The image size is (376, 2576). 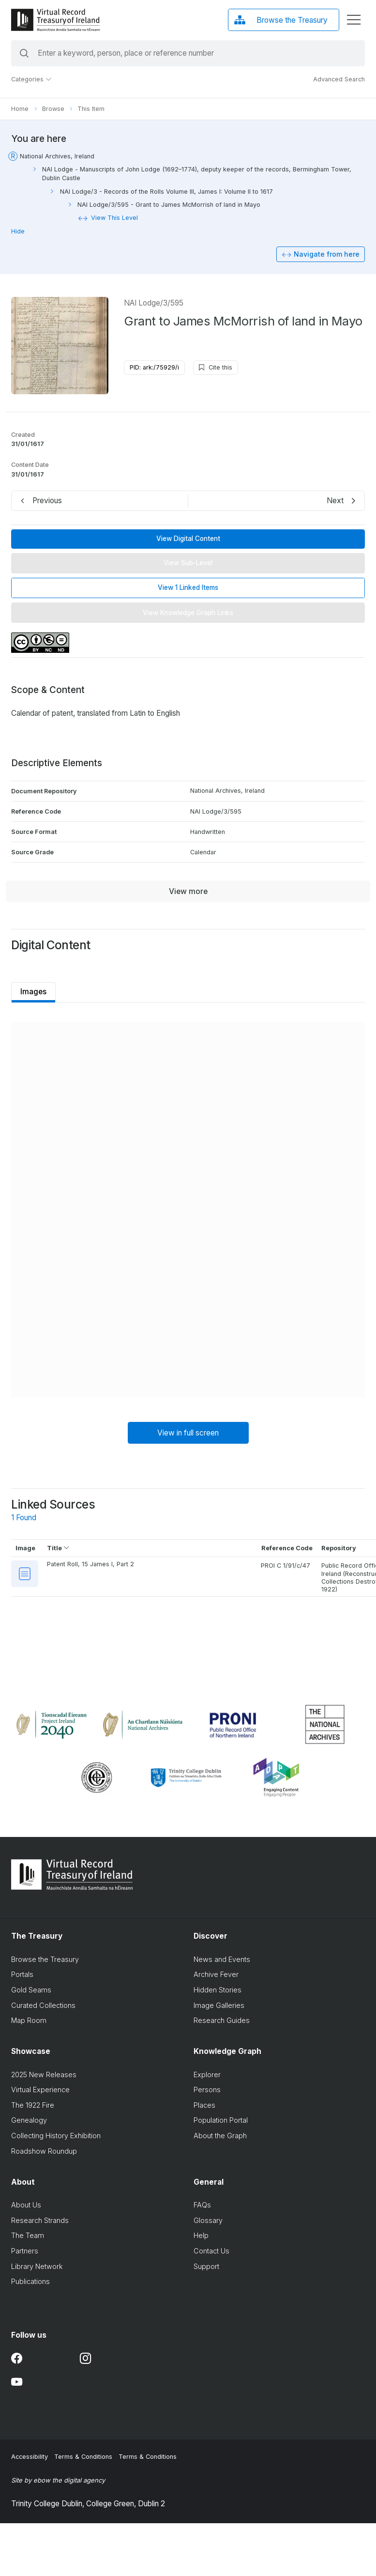 What do you see at coordinates (57, 156) in the screenshot?
I see `National Archives, Ireland` at bounding box center [57, 156].